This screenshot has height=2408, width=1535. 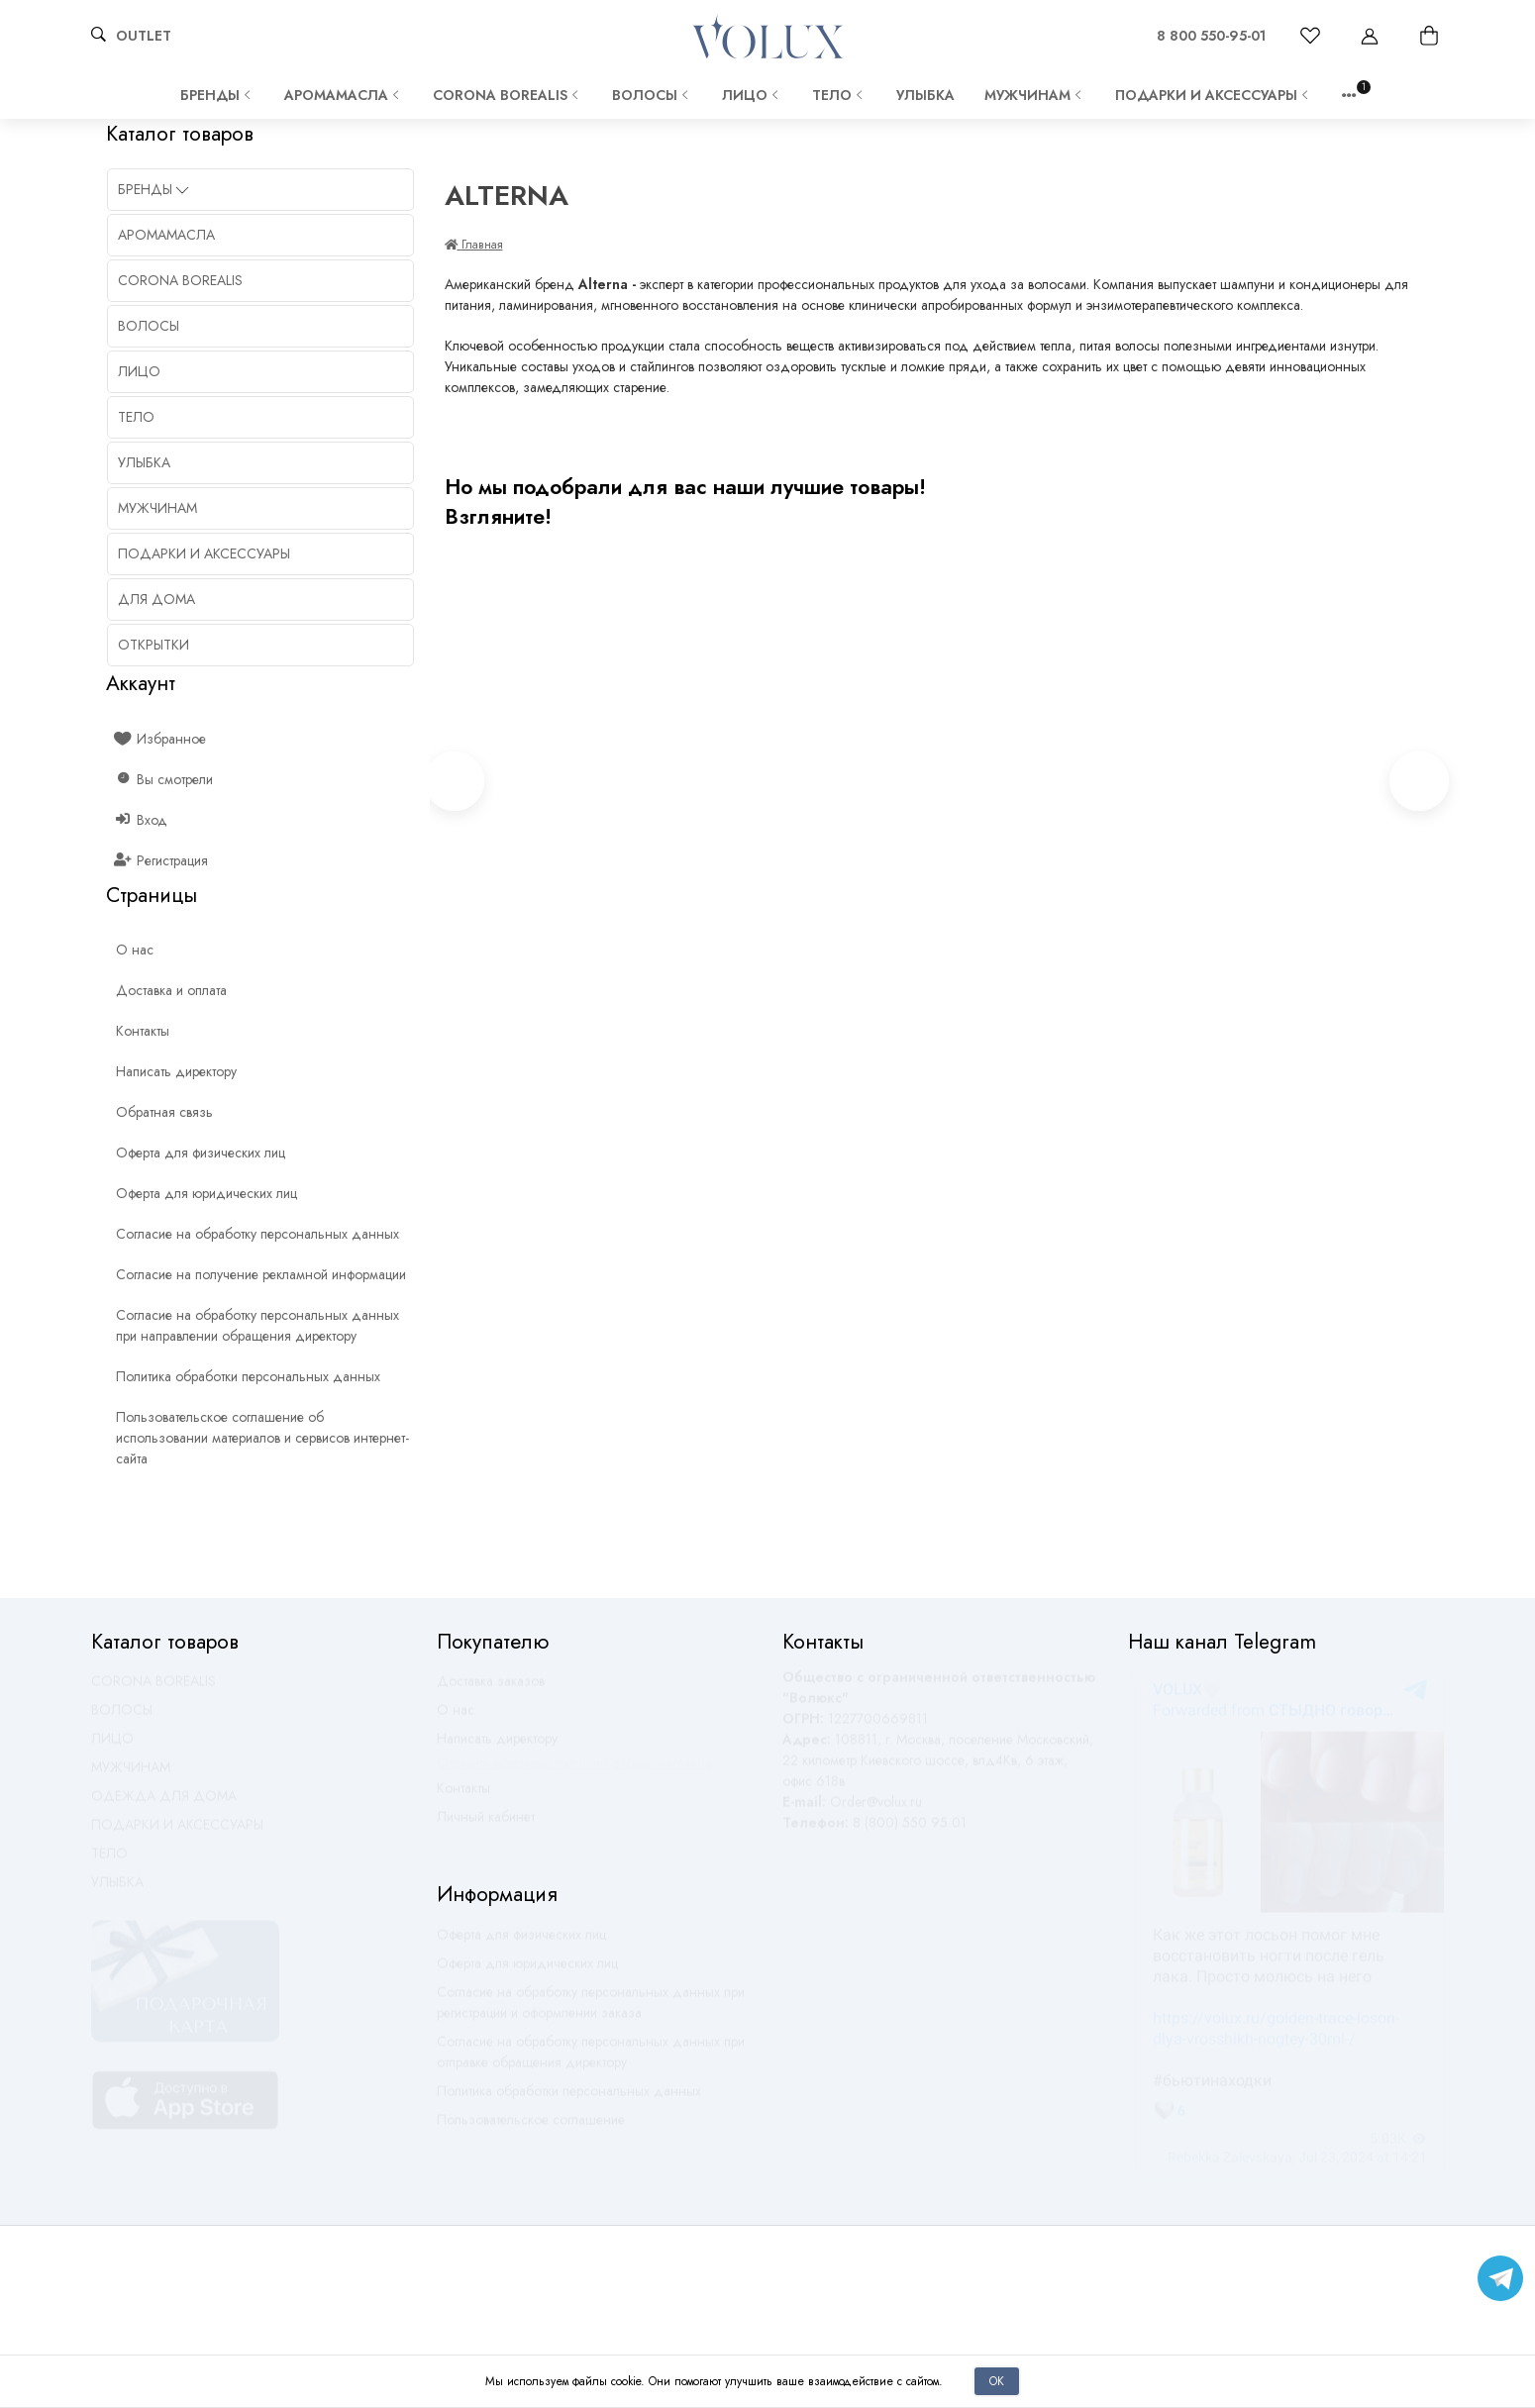 What do you see at coordinates (752, 95) in the screenshot?
I see `ЛИЦО` at bounding box center [752, 95].